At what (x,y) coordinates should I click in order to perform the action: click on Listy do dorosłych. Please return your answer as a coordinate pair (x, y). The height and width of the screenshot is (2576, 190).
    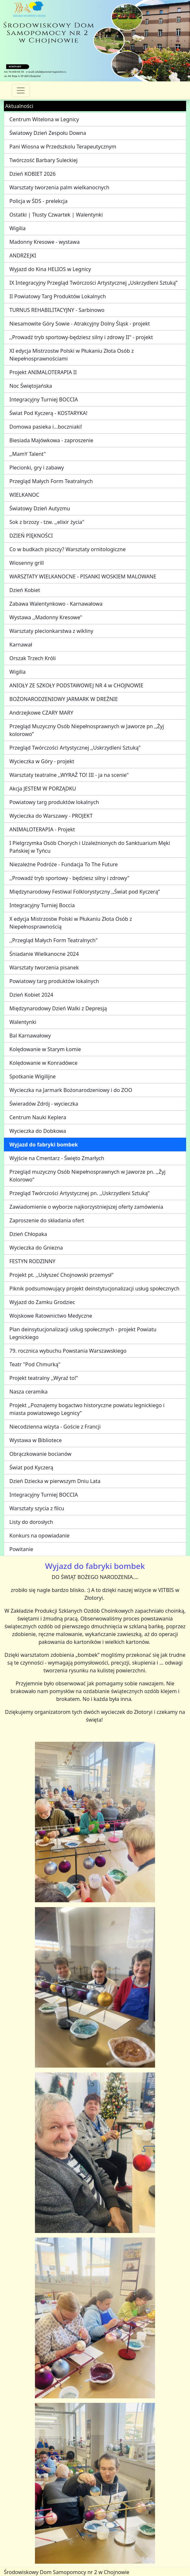
    Looking at the image, I should click on (31, 1521).